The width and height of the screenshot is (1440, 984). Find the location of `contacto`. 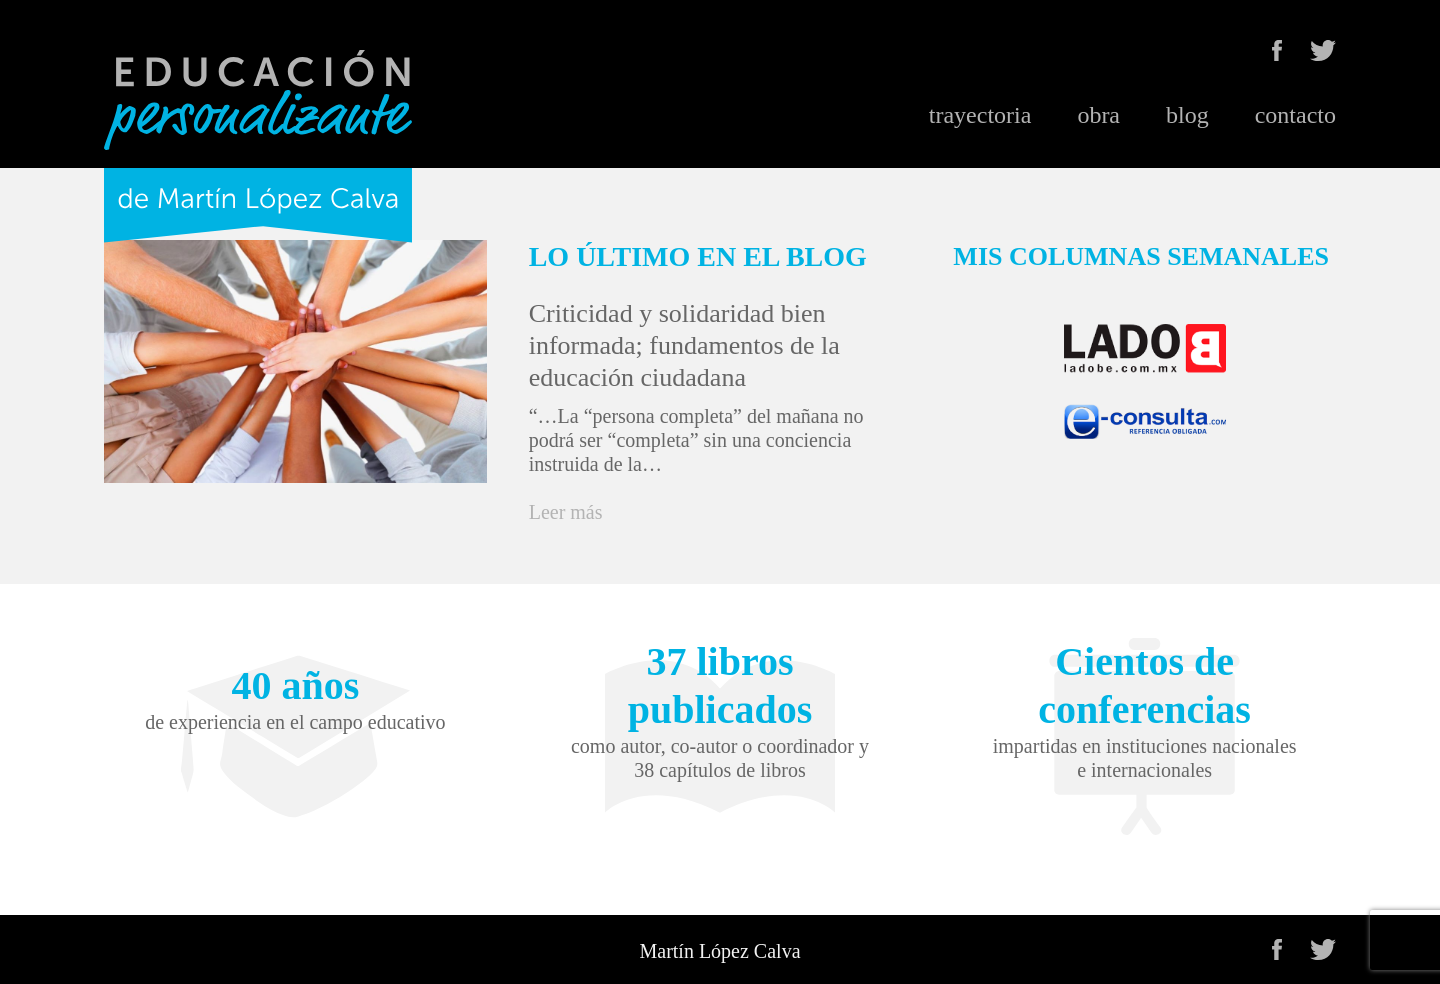

contacto is located at coordinates (1295, 115).